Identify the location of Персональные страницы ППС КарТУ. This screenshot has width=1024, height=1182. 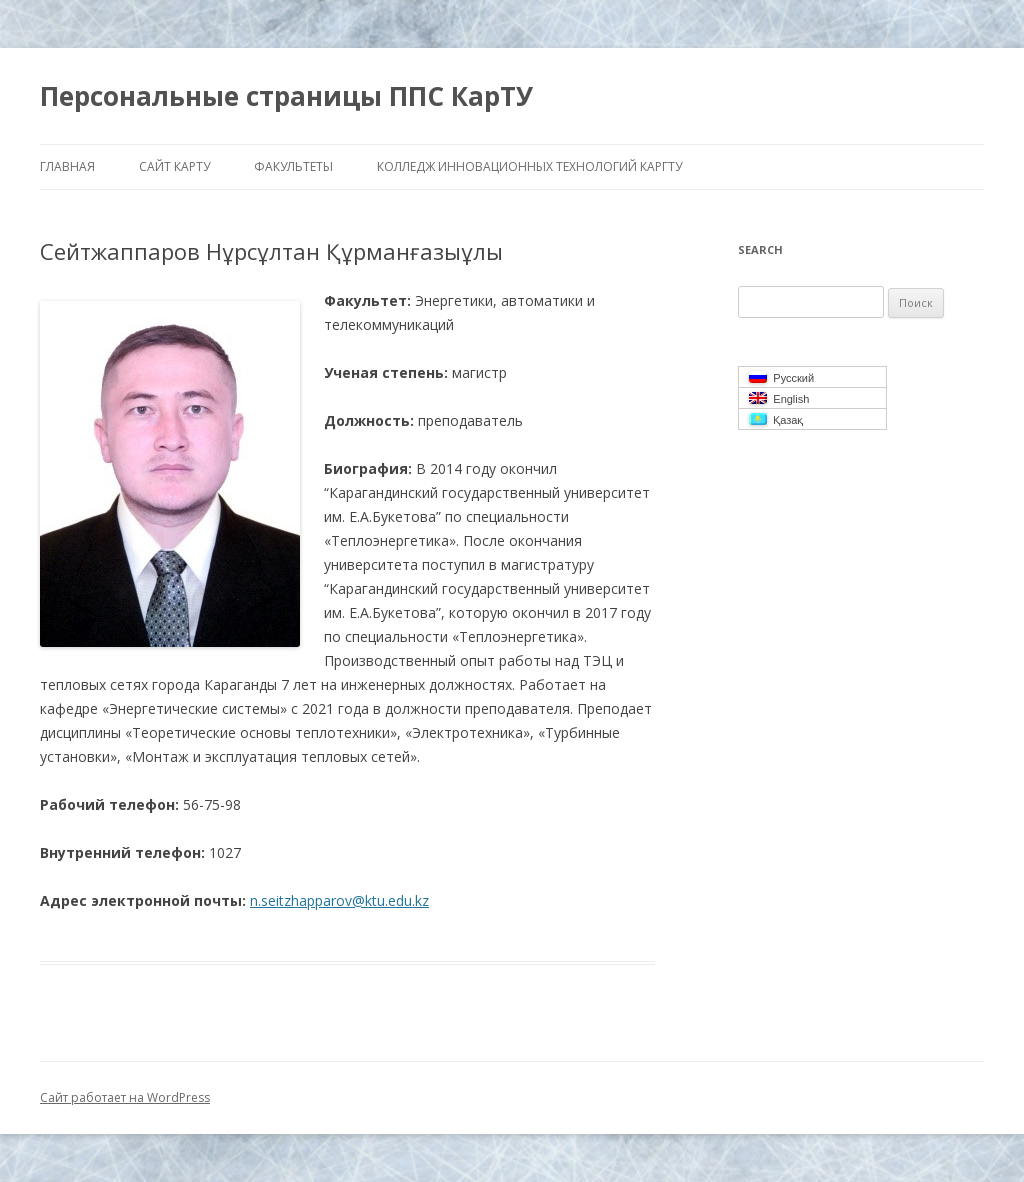
(286, 96).